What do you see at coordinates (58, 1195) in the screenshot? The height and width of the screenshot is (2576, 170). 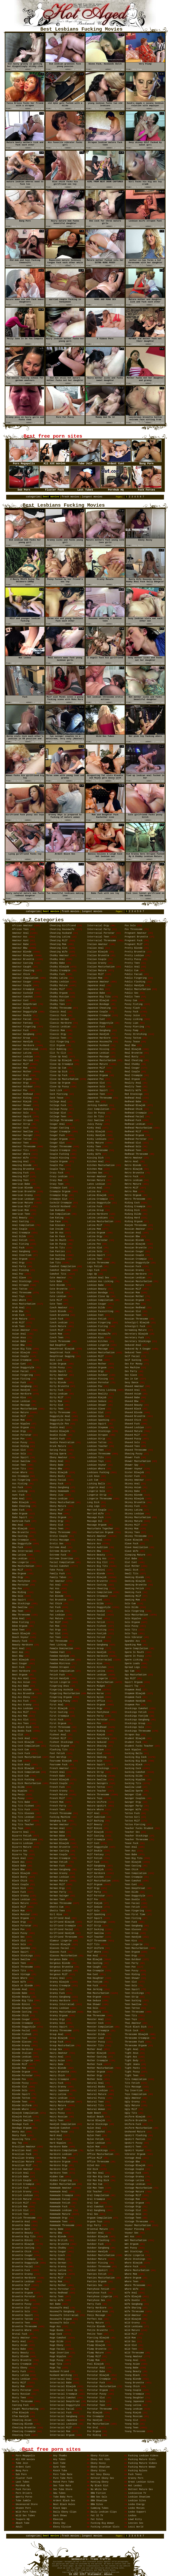 I see `Creampie Orgy` at bounding box center [58, 1195].